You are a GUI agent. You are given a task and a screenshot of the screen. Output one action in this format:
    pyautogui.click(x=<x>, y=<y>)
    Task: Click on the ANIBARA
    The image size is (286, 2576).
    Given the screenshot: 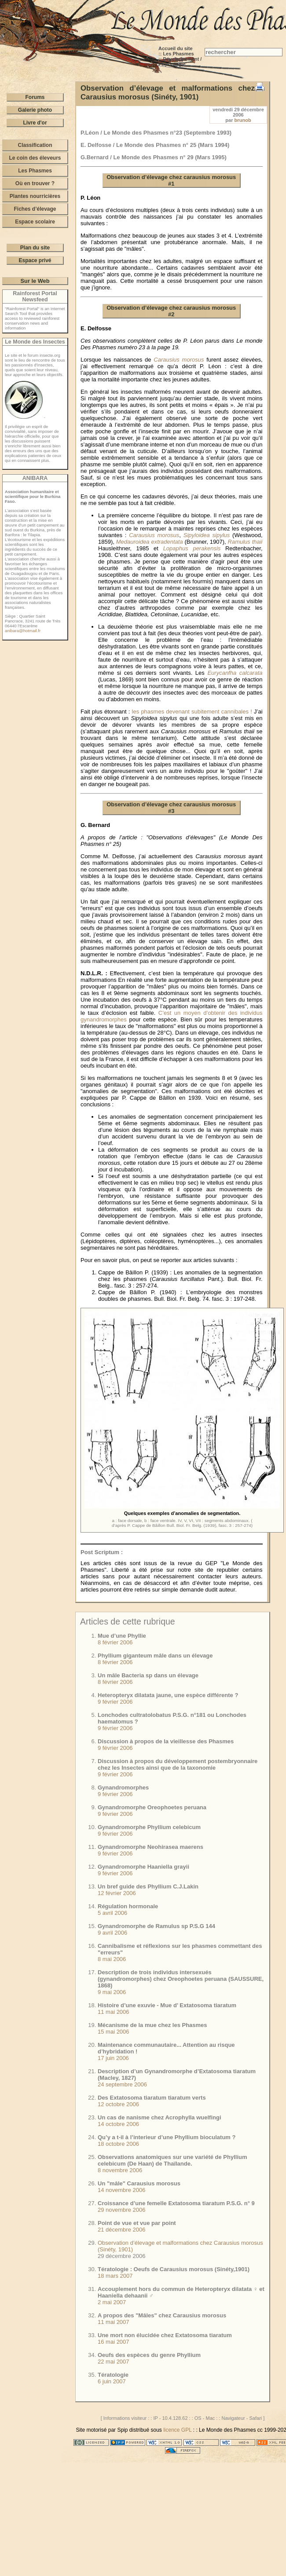 What is the action you would take?
    pyautogui.click(x=35, y=478)
    